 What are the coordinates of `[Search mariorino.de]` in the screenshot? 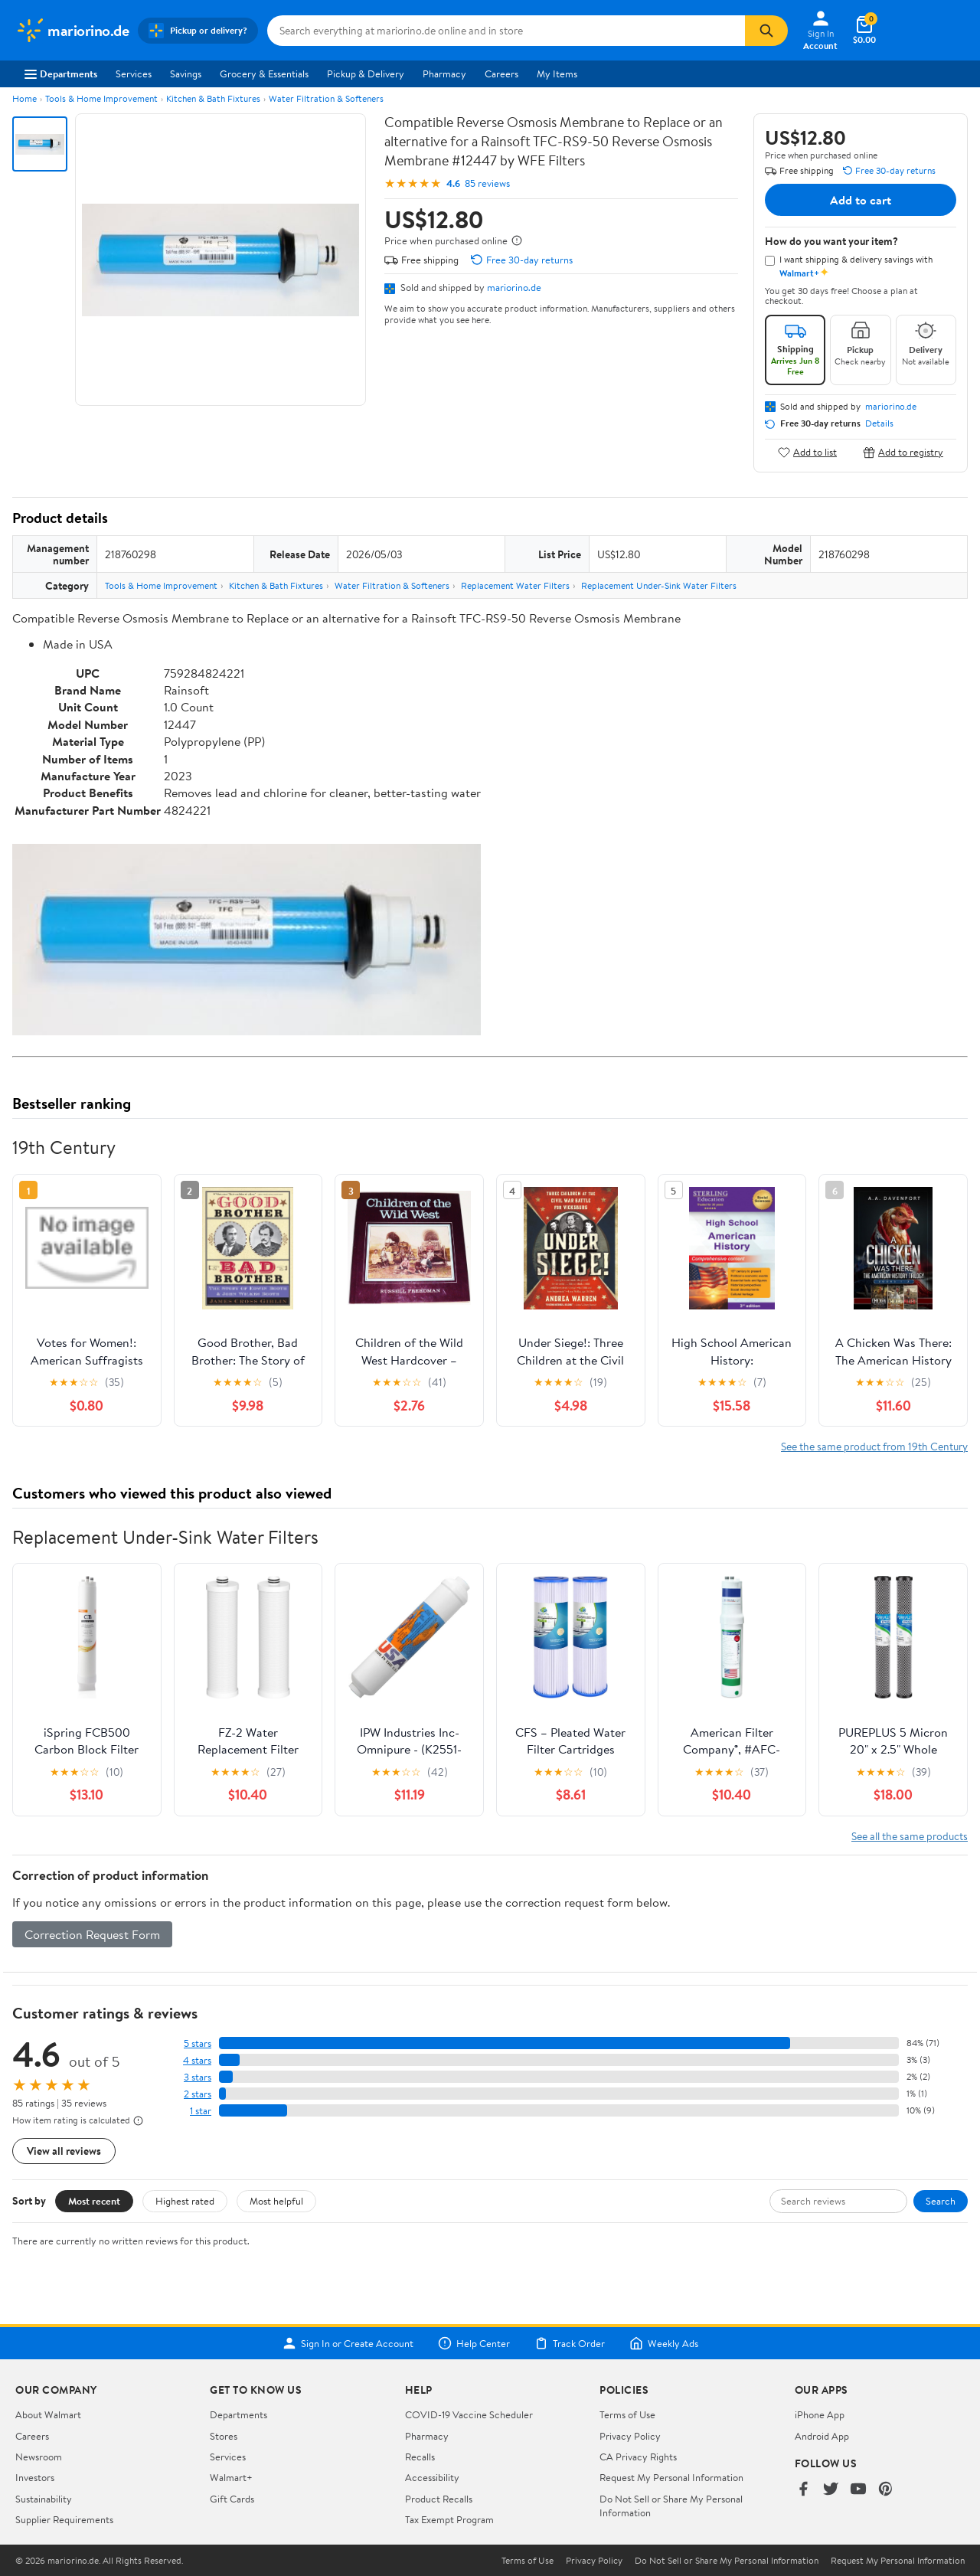 It's located at (506, 30).